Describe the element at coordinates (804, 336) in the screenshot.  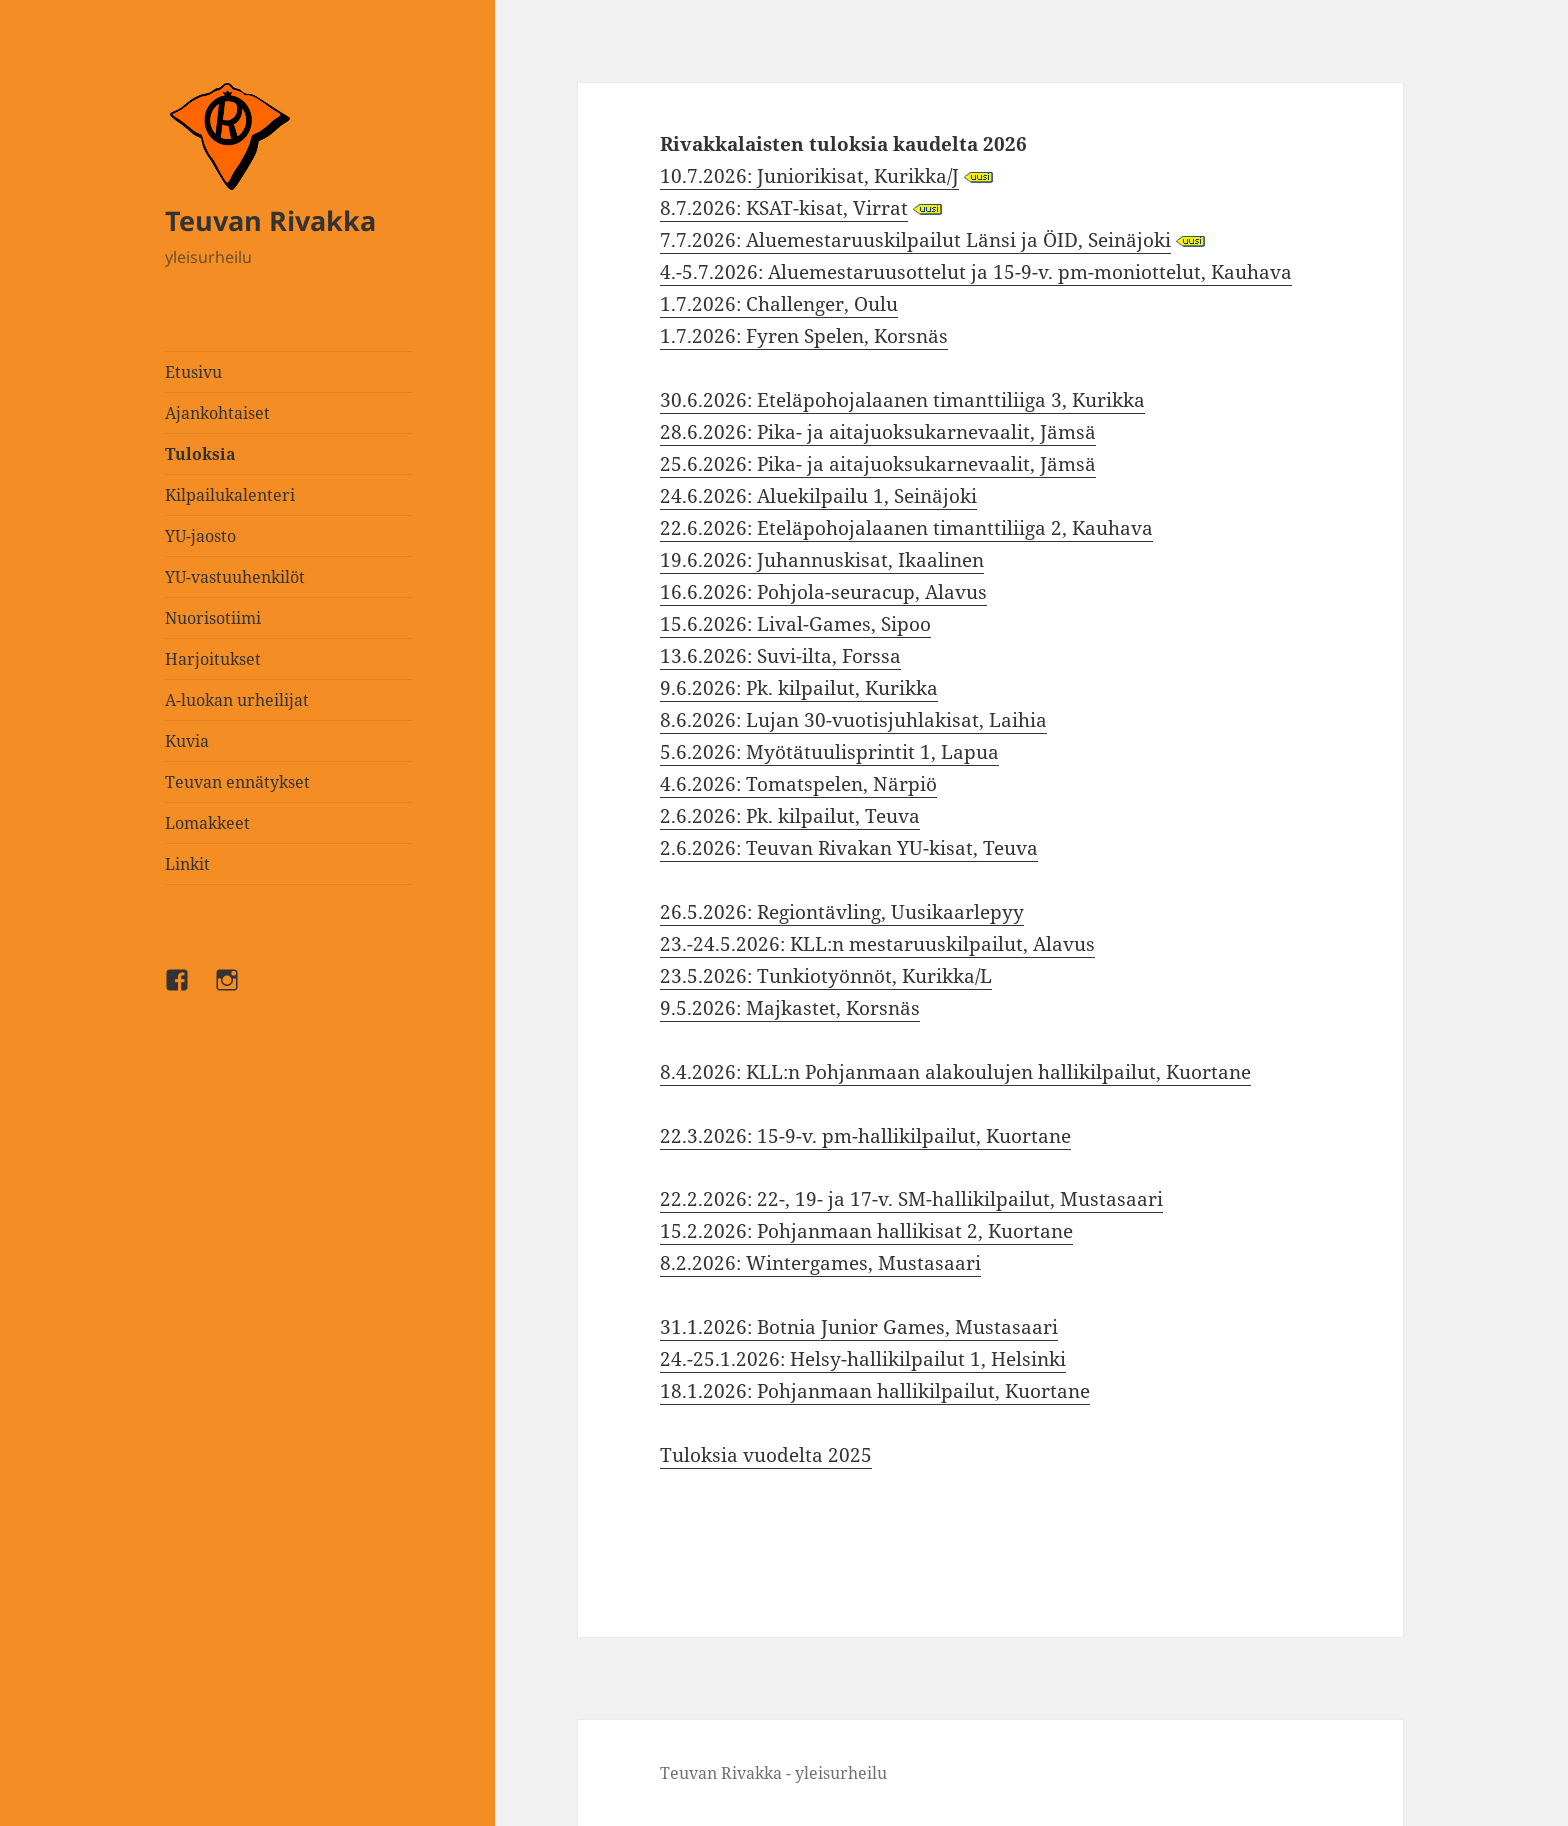
I see `1.7.2026: Fyren Spelen, Korsnäs` at that location.